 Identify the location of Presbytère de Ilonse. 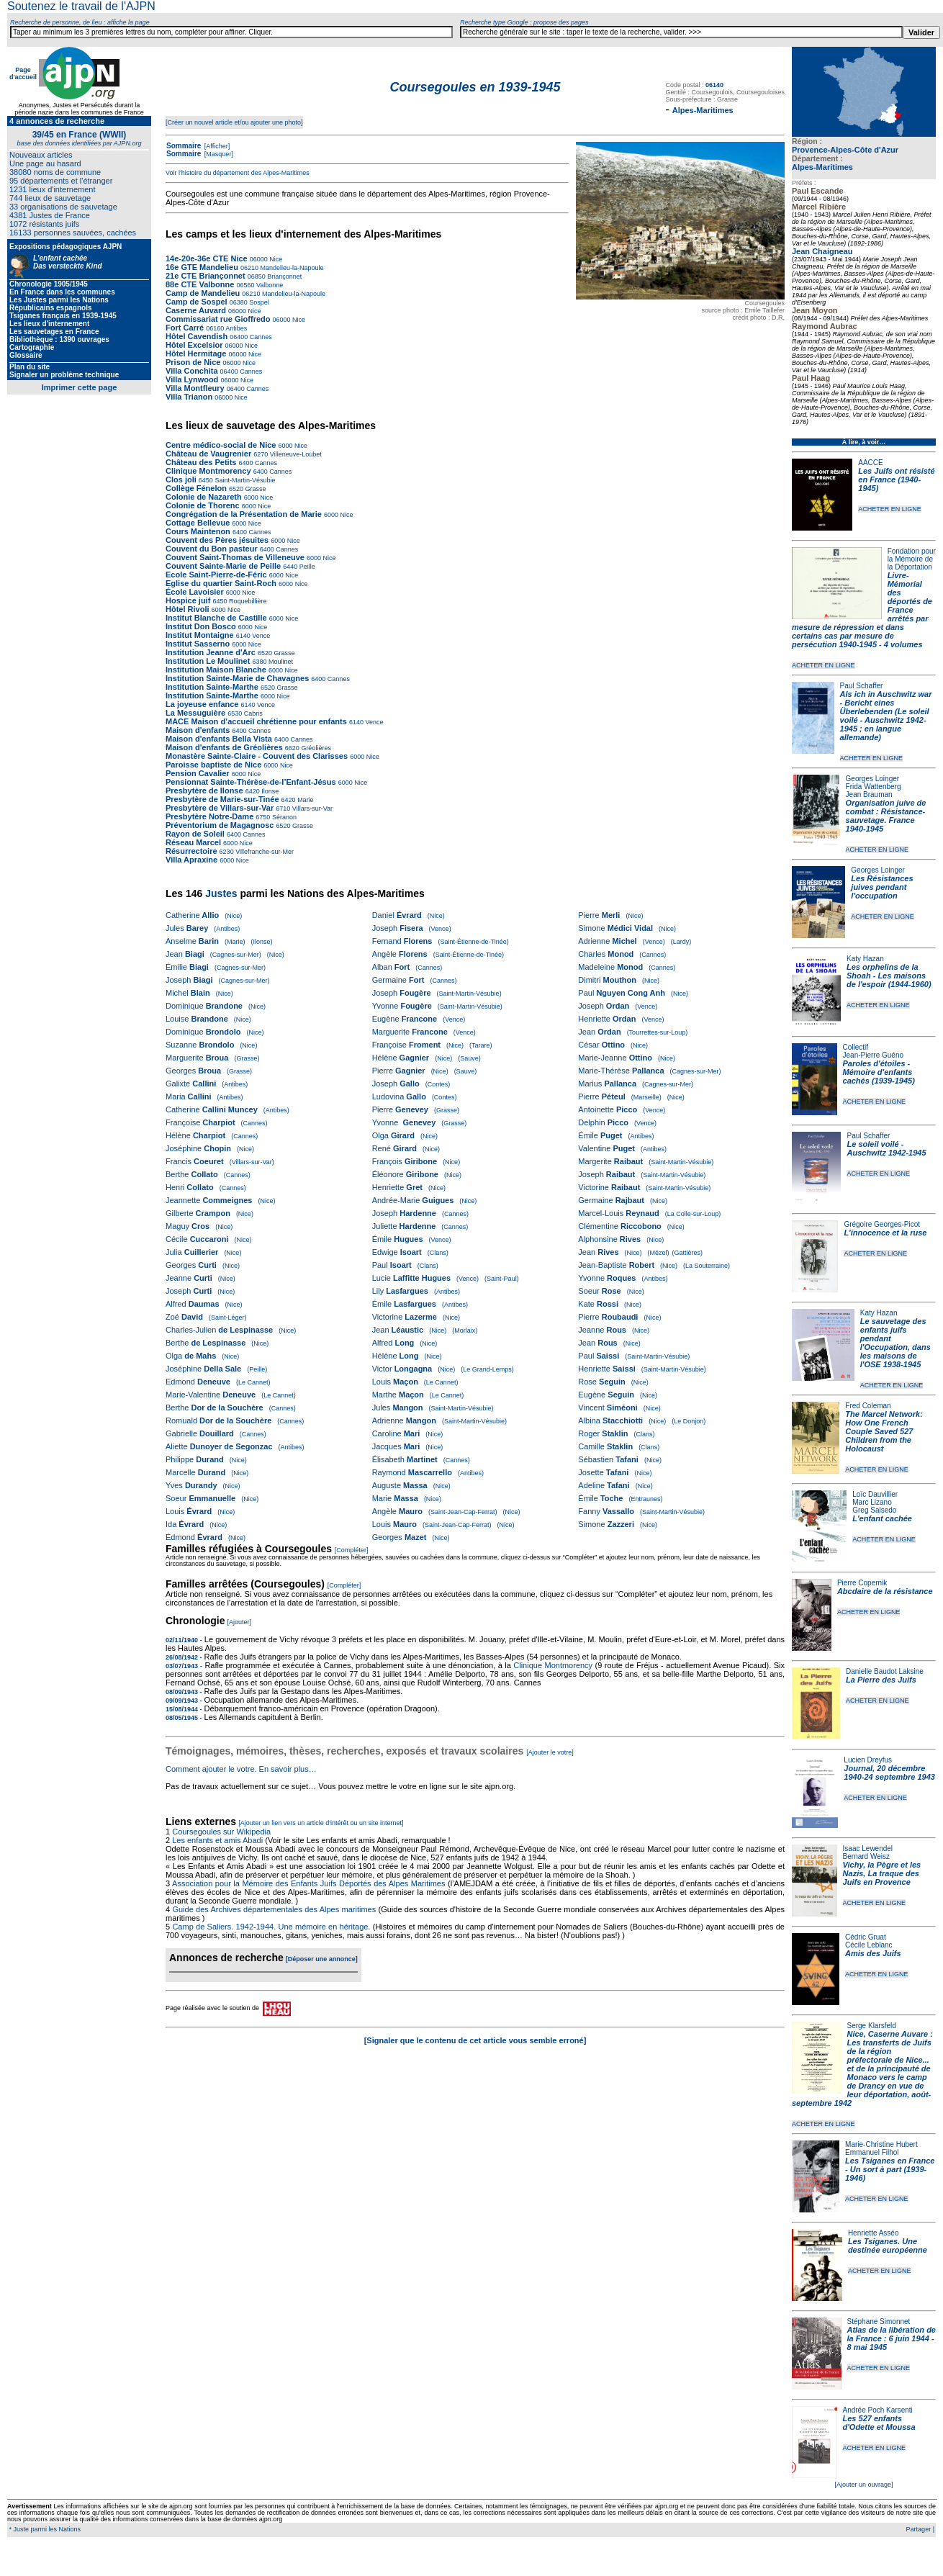
(204, 790).